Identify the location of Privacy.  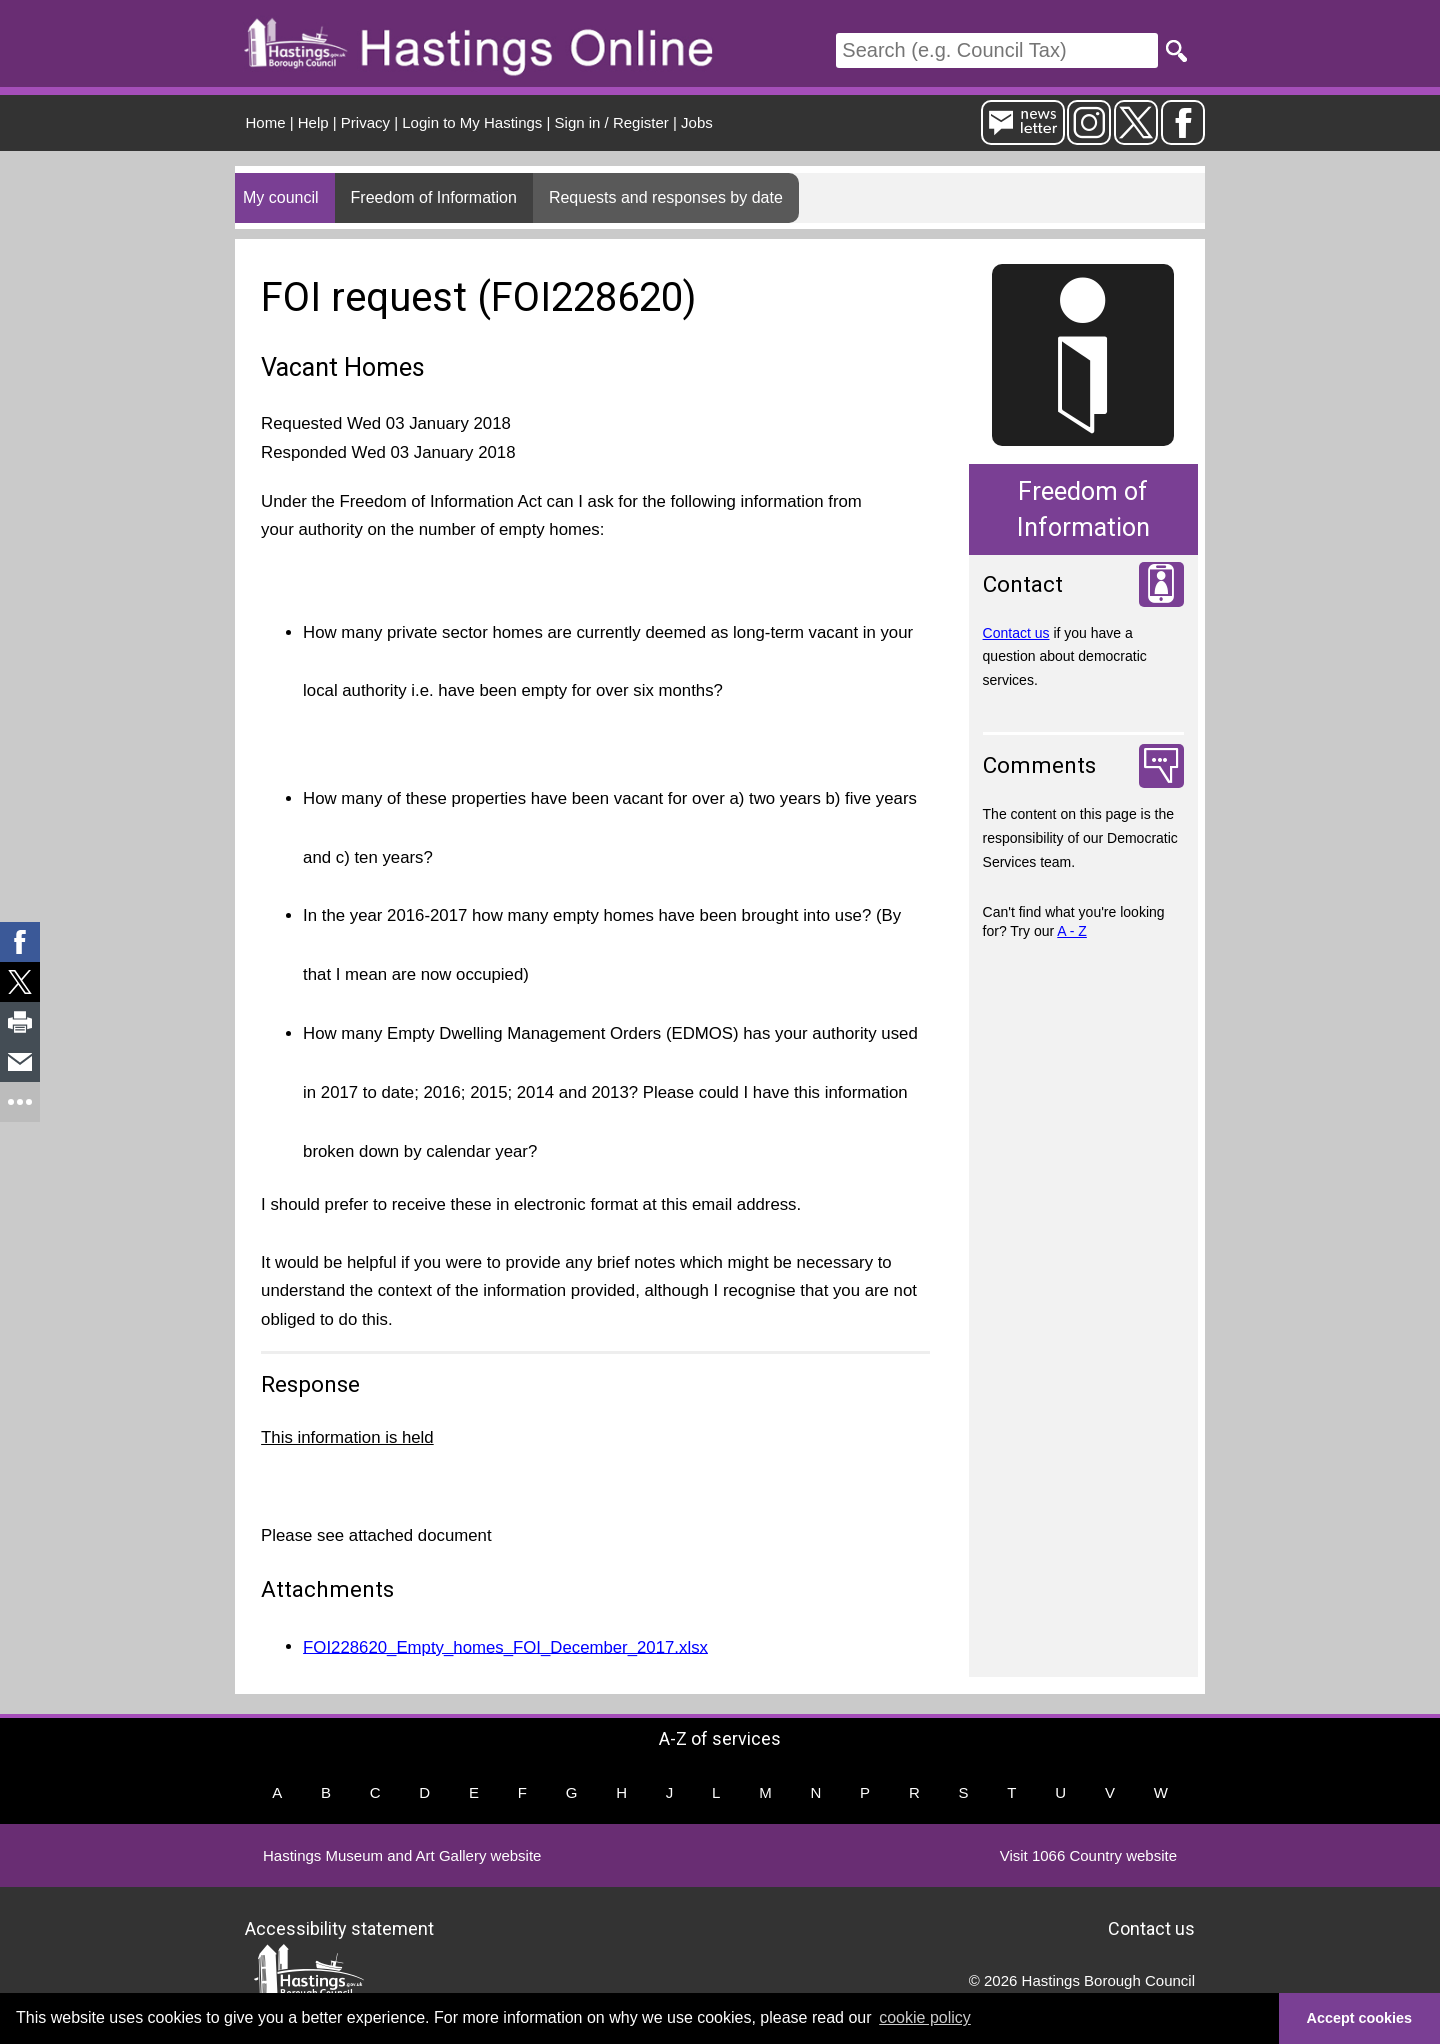
(365, 122).